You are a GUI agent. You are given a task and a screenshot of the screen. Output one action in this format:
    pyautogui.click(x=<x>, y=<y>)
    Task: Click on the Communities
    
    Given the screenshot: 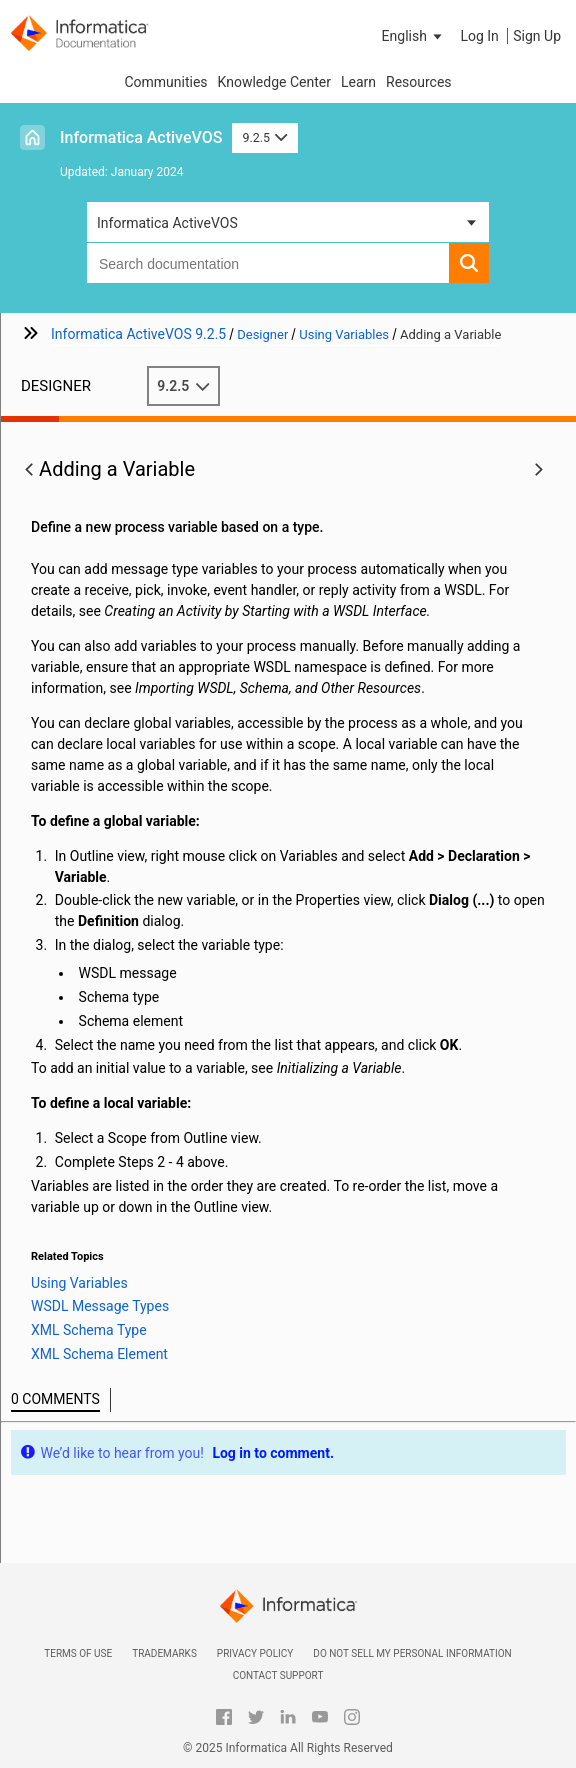 What is the action you would take?
    pyautogui.click(x=165, y=82)
    